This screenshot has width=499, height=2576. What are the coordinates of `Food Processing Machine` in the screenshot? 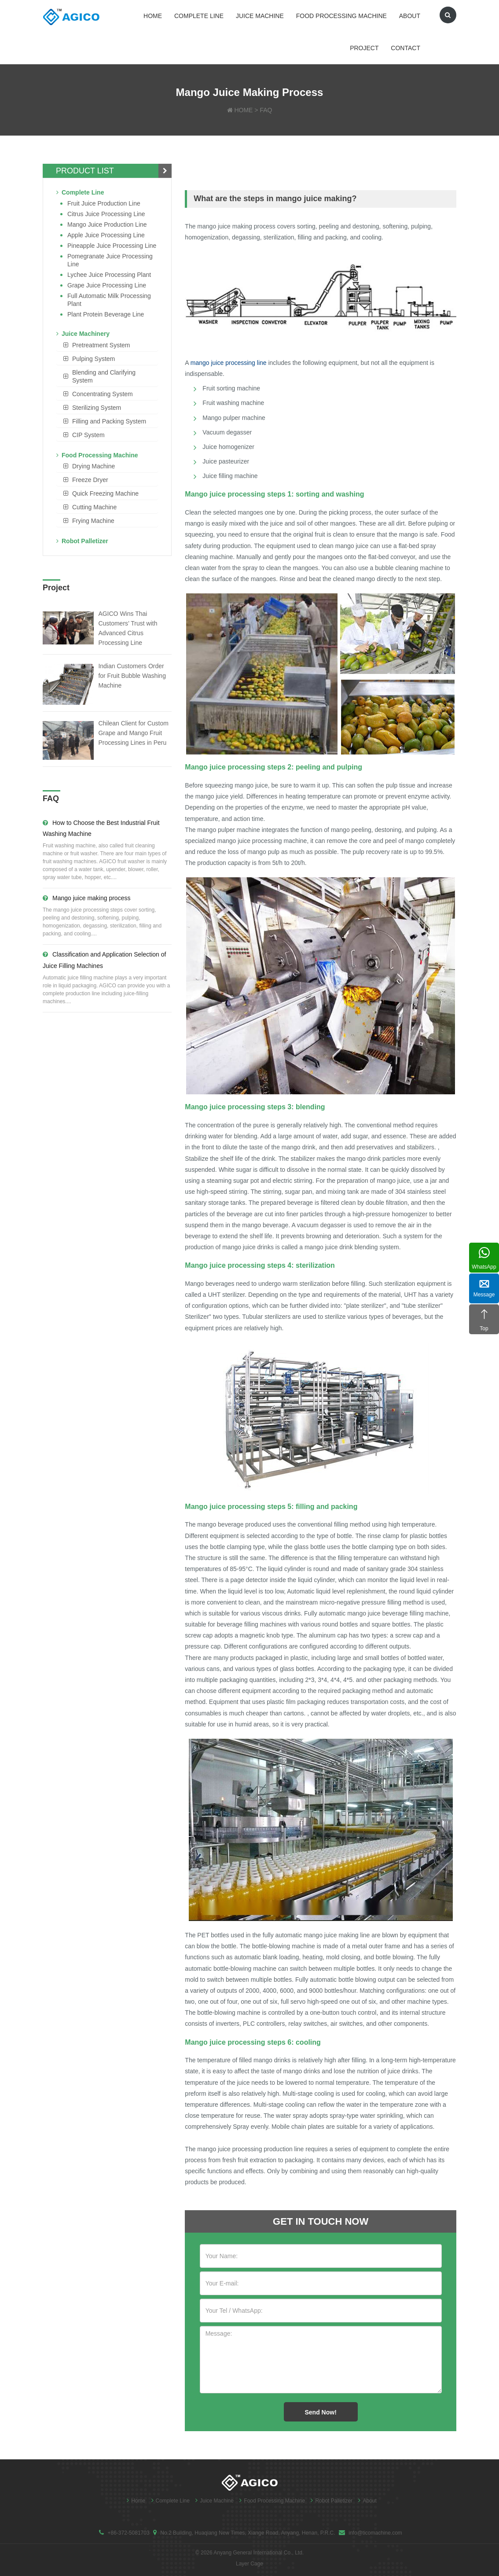 It's located at (341, 15).